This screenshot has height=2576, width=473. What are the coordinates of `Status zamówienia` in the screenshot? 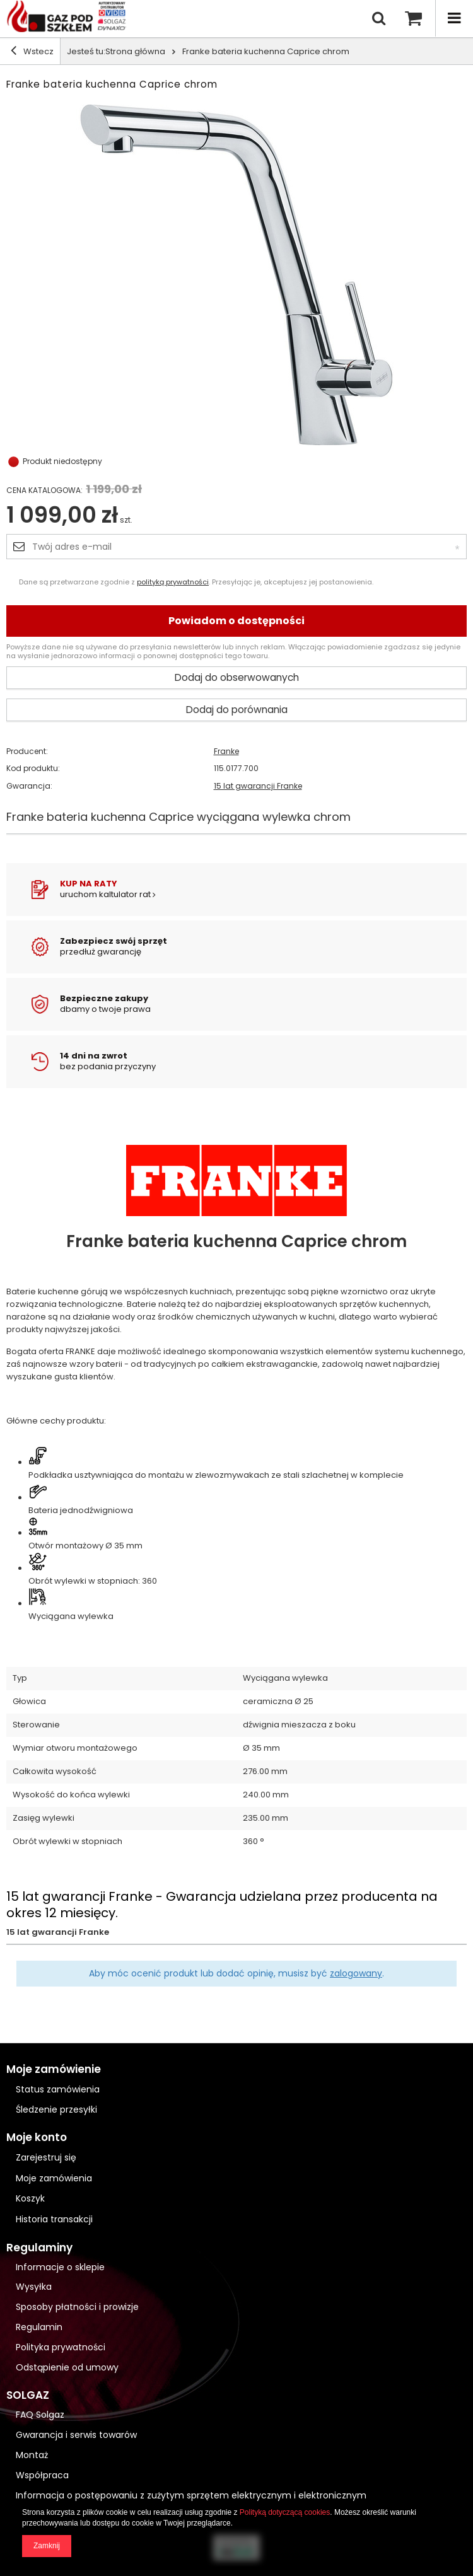 It's located at (58, 2089).